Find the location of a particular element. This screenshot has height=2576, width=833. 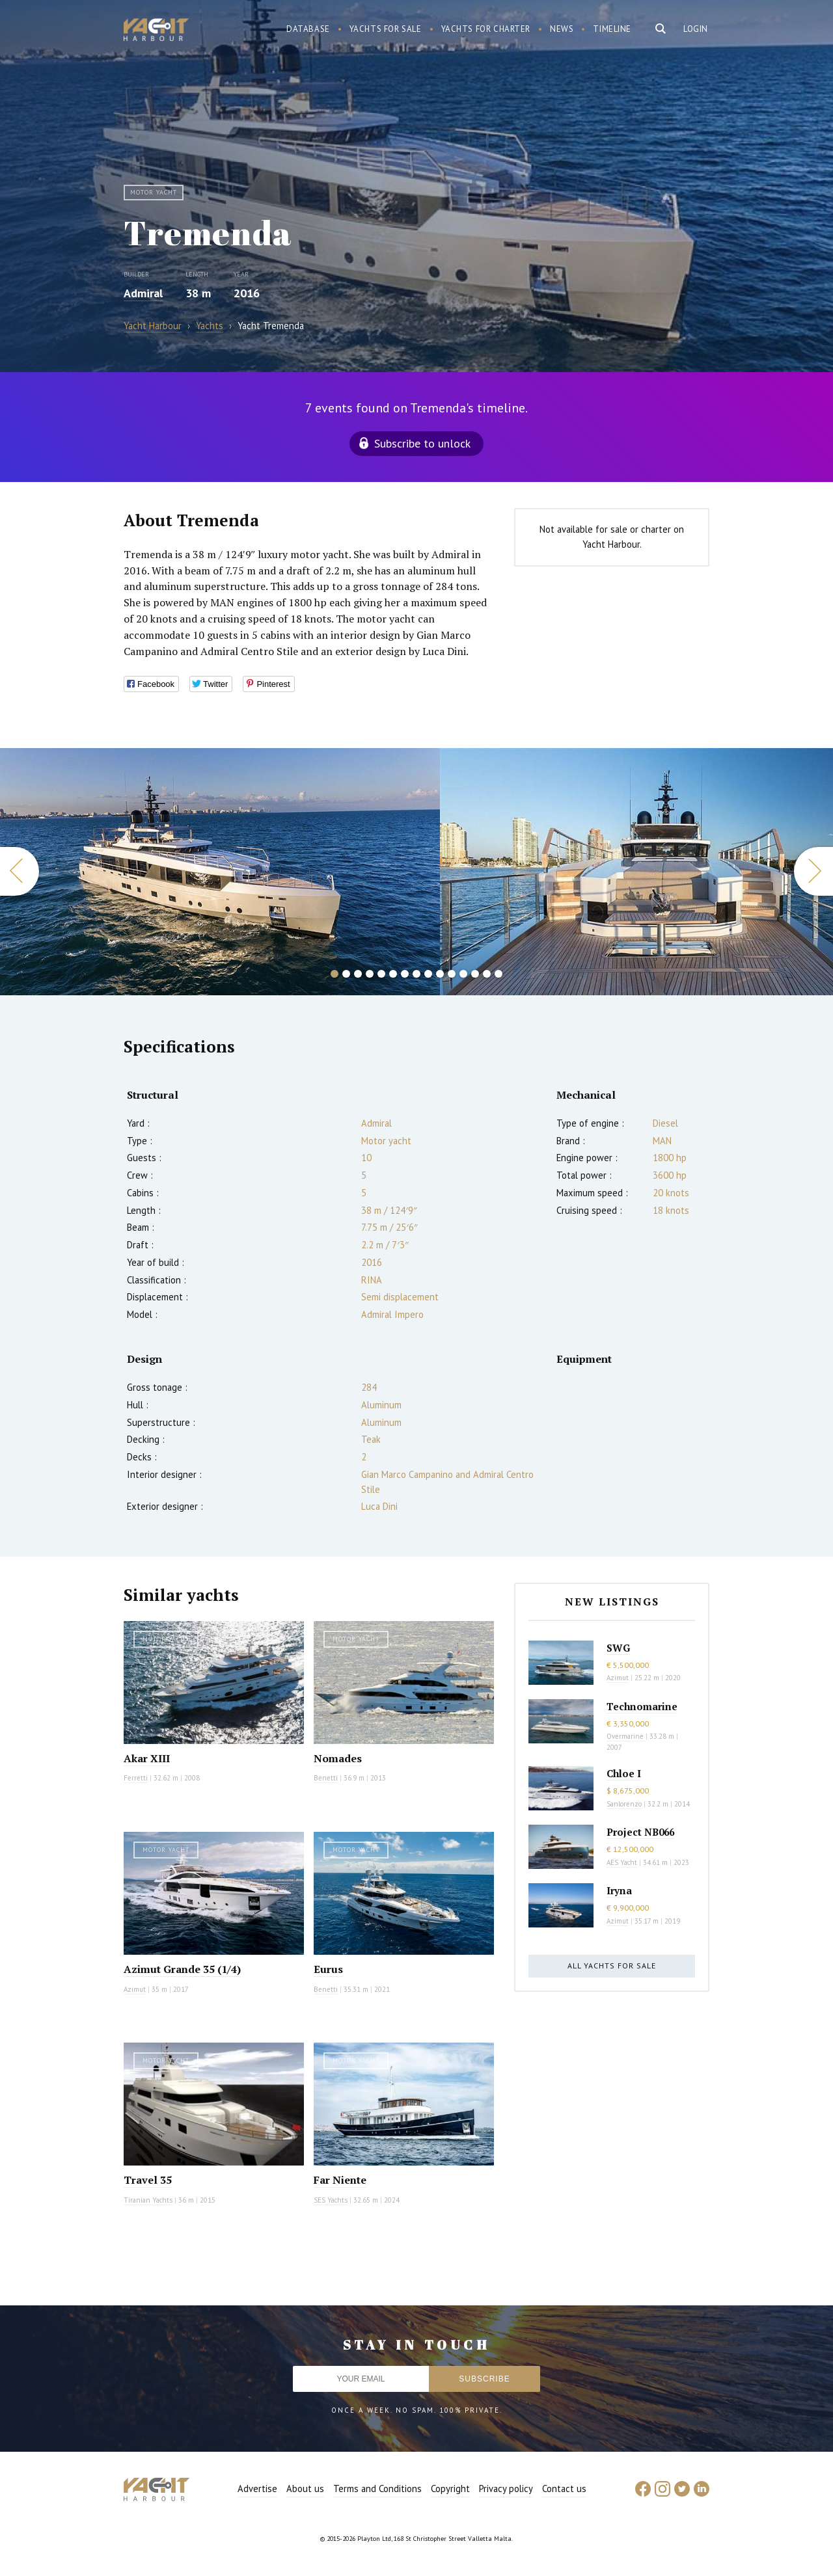

Yachts for charter is located at coordinates (486, 28).